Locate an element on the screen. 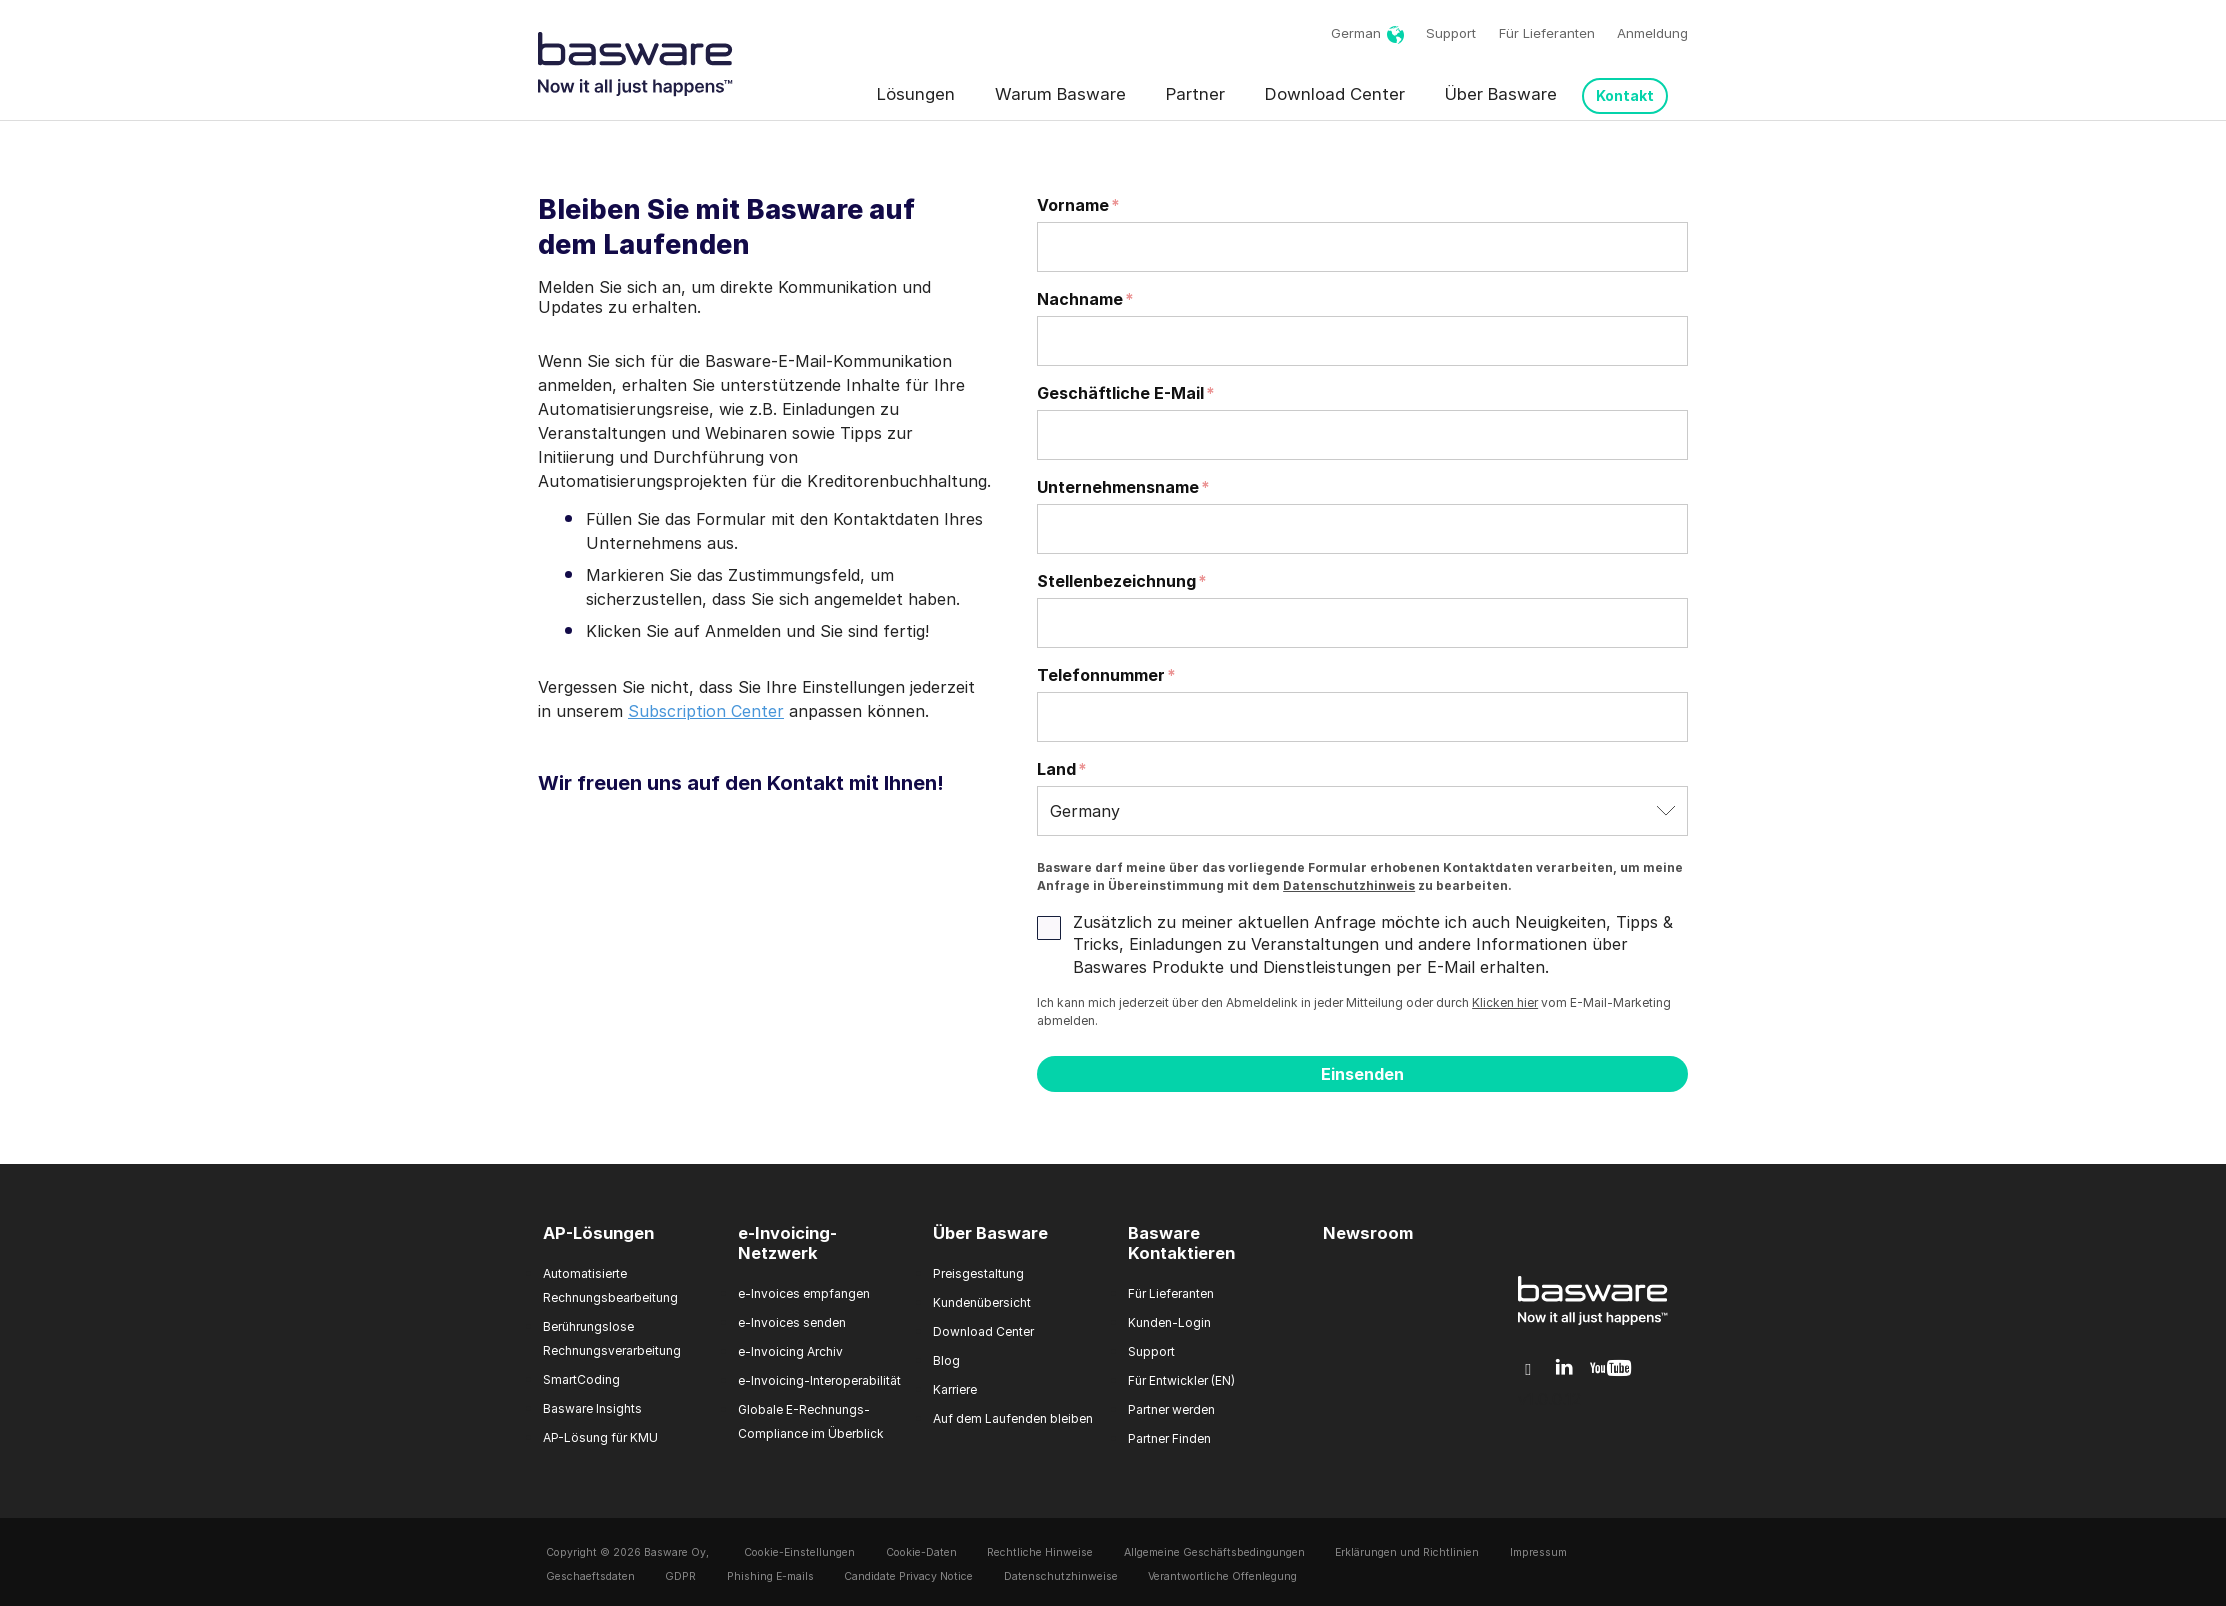 This screenshot has height=1606, width=2226. Kundenübersicht is located at coordinates (982, 1302).